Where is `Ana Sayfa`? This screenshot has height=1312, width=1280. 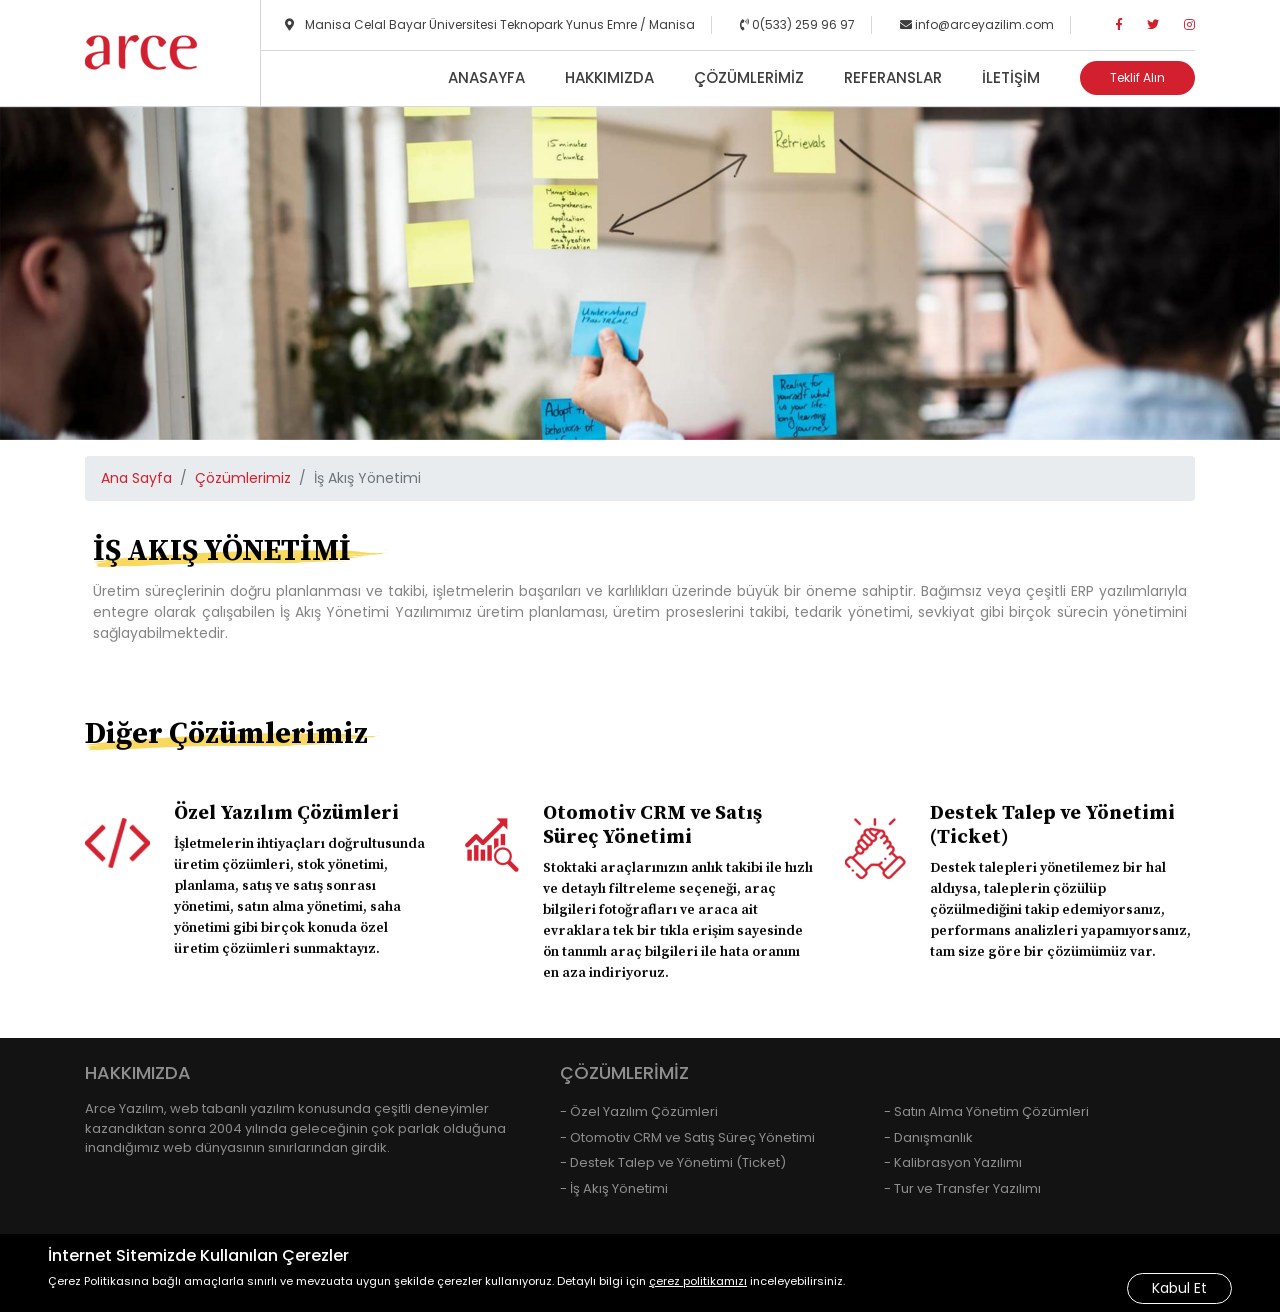 Ana Sayfa is located at coordinates (136, 478).